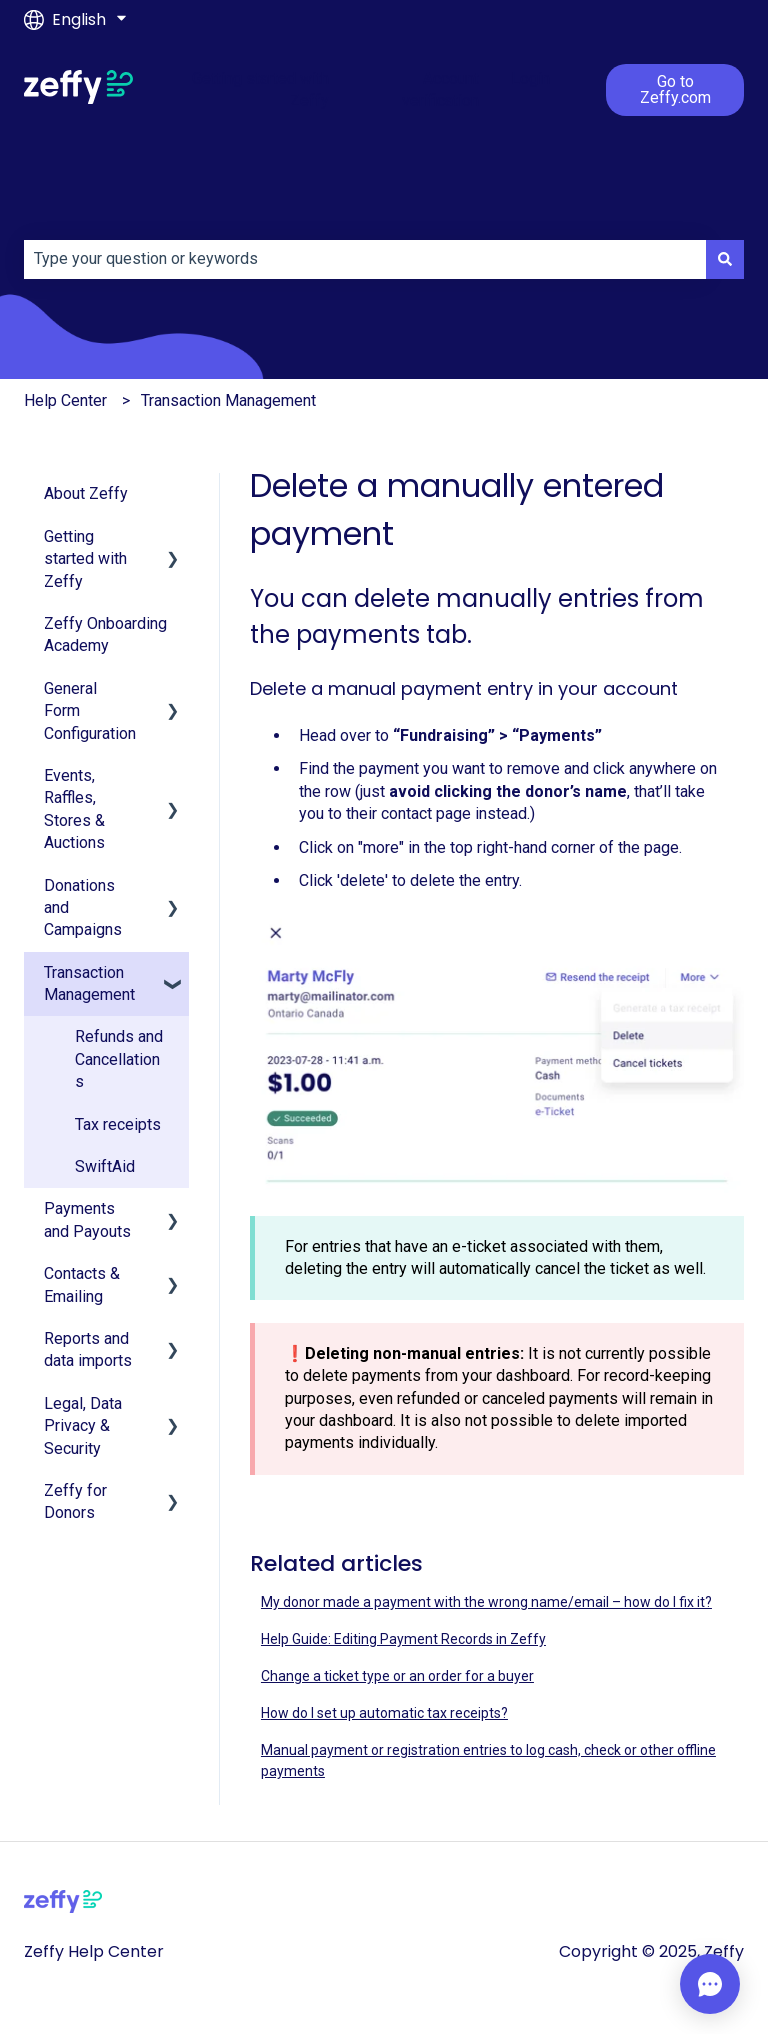 The width and height of the screenshot is (768, 2034). Describe the element at coordinates (83, 1426) in the screenshot. I see `Legal, Data Privacy & Security [menuitem]` at that location.